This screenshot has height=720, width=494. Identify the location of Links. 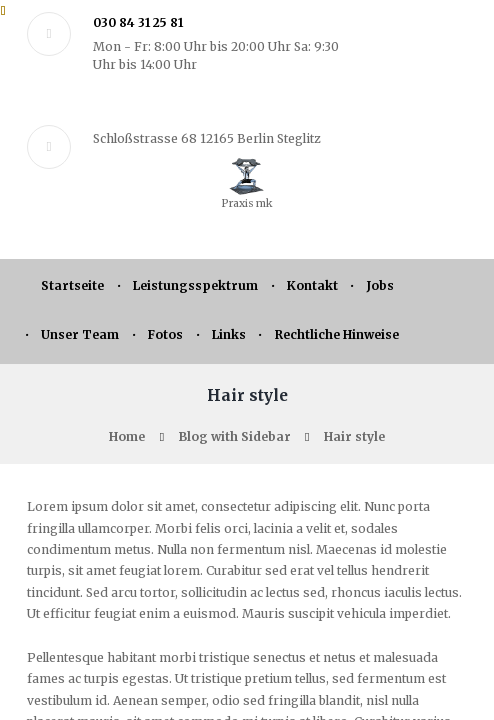
(229, 334).